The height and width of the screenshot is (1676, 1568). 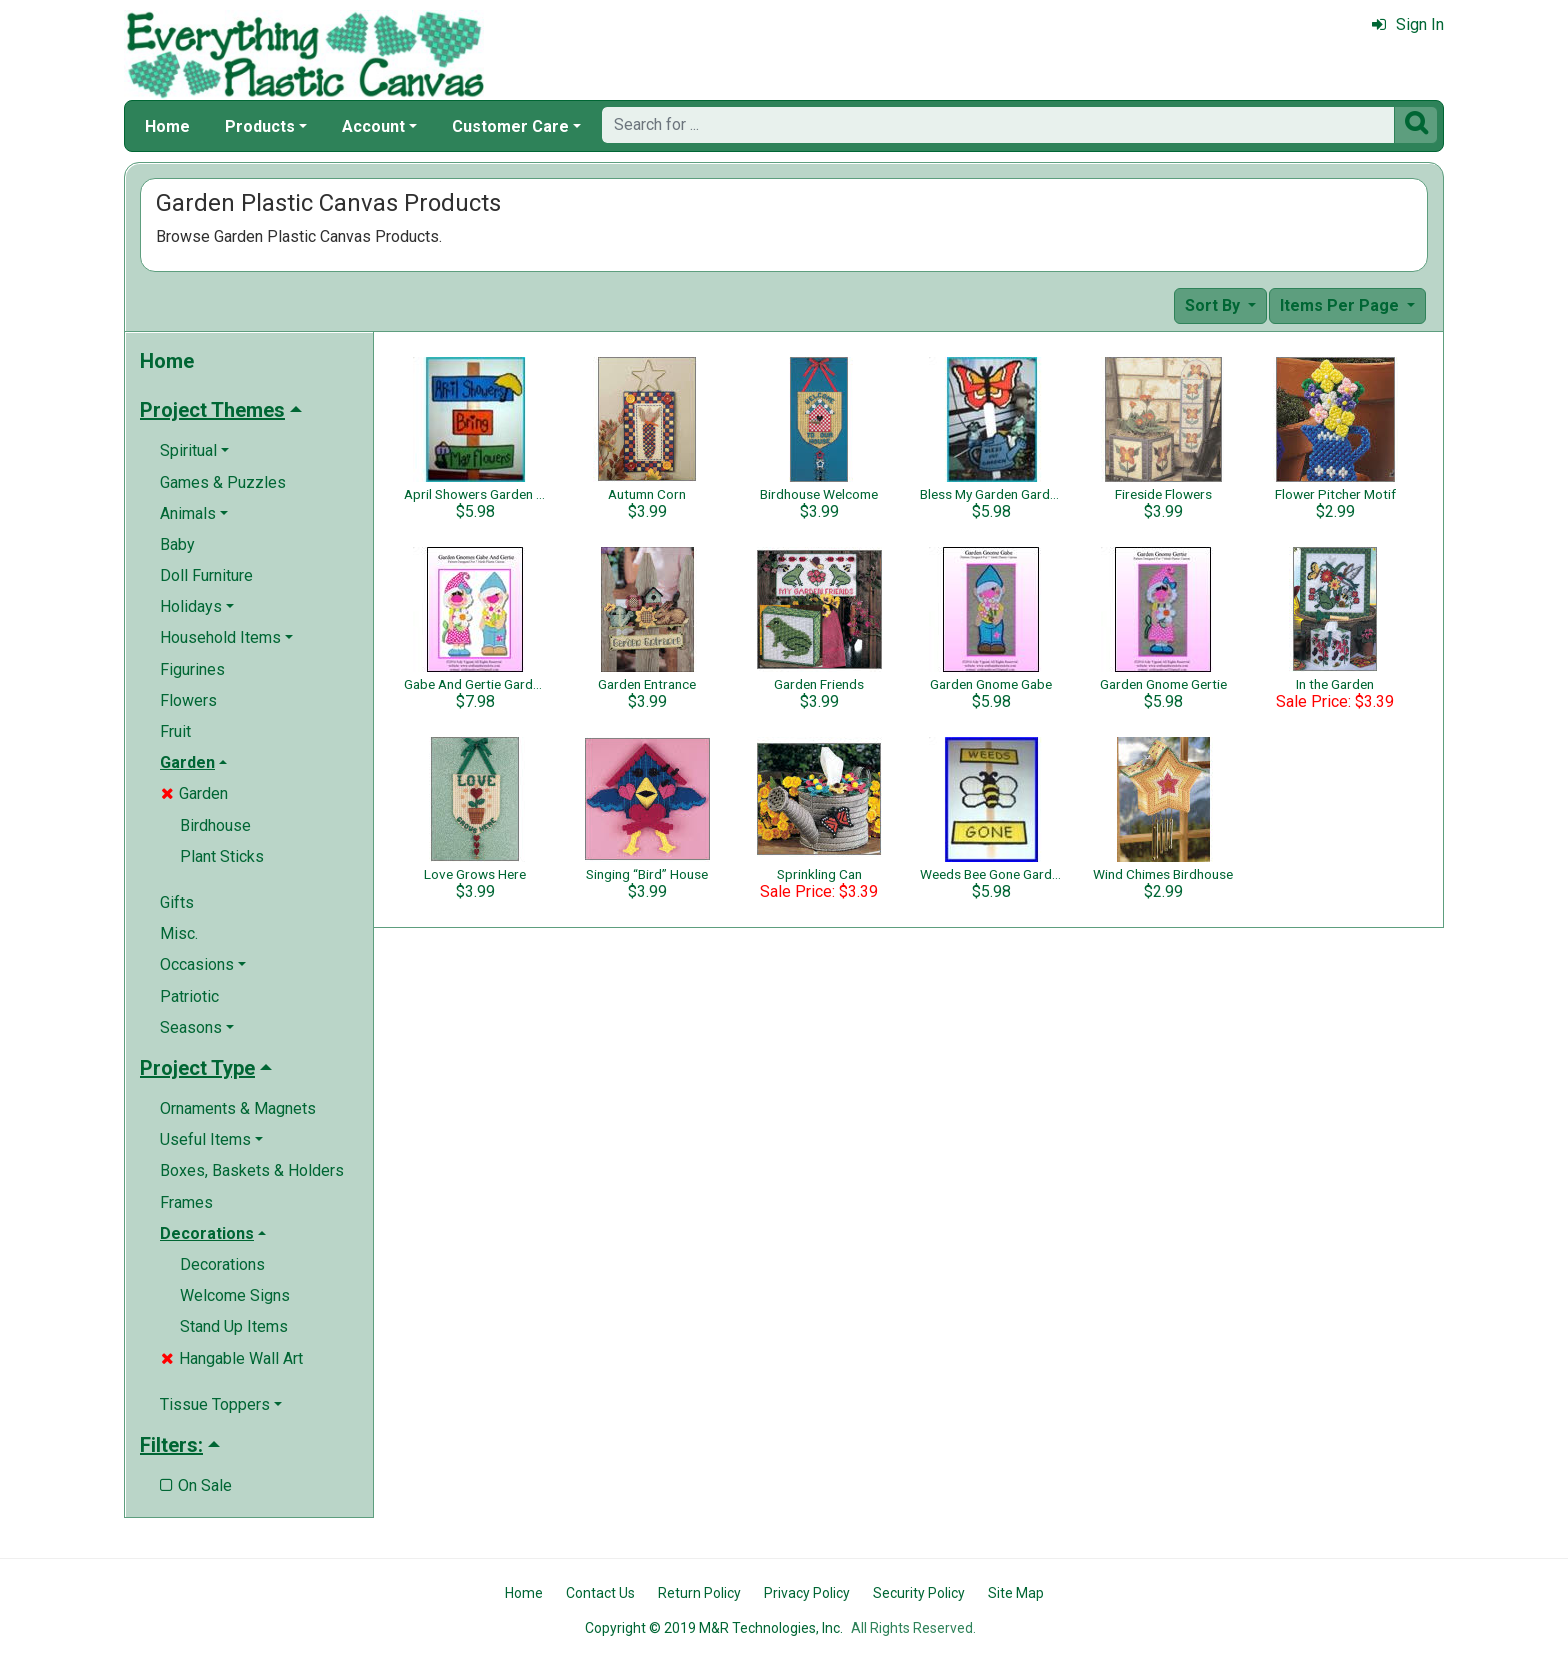 I want to click on Fruit, so click(x=175, y=731).